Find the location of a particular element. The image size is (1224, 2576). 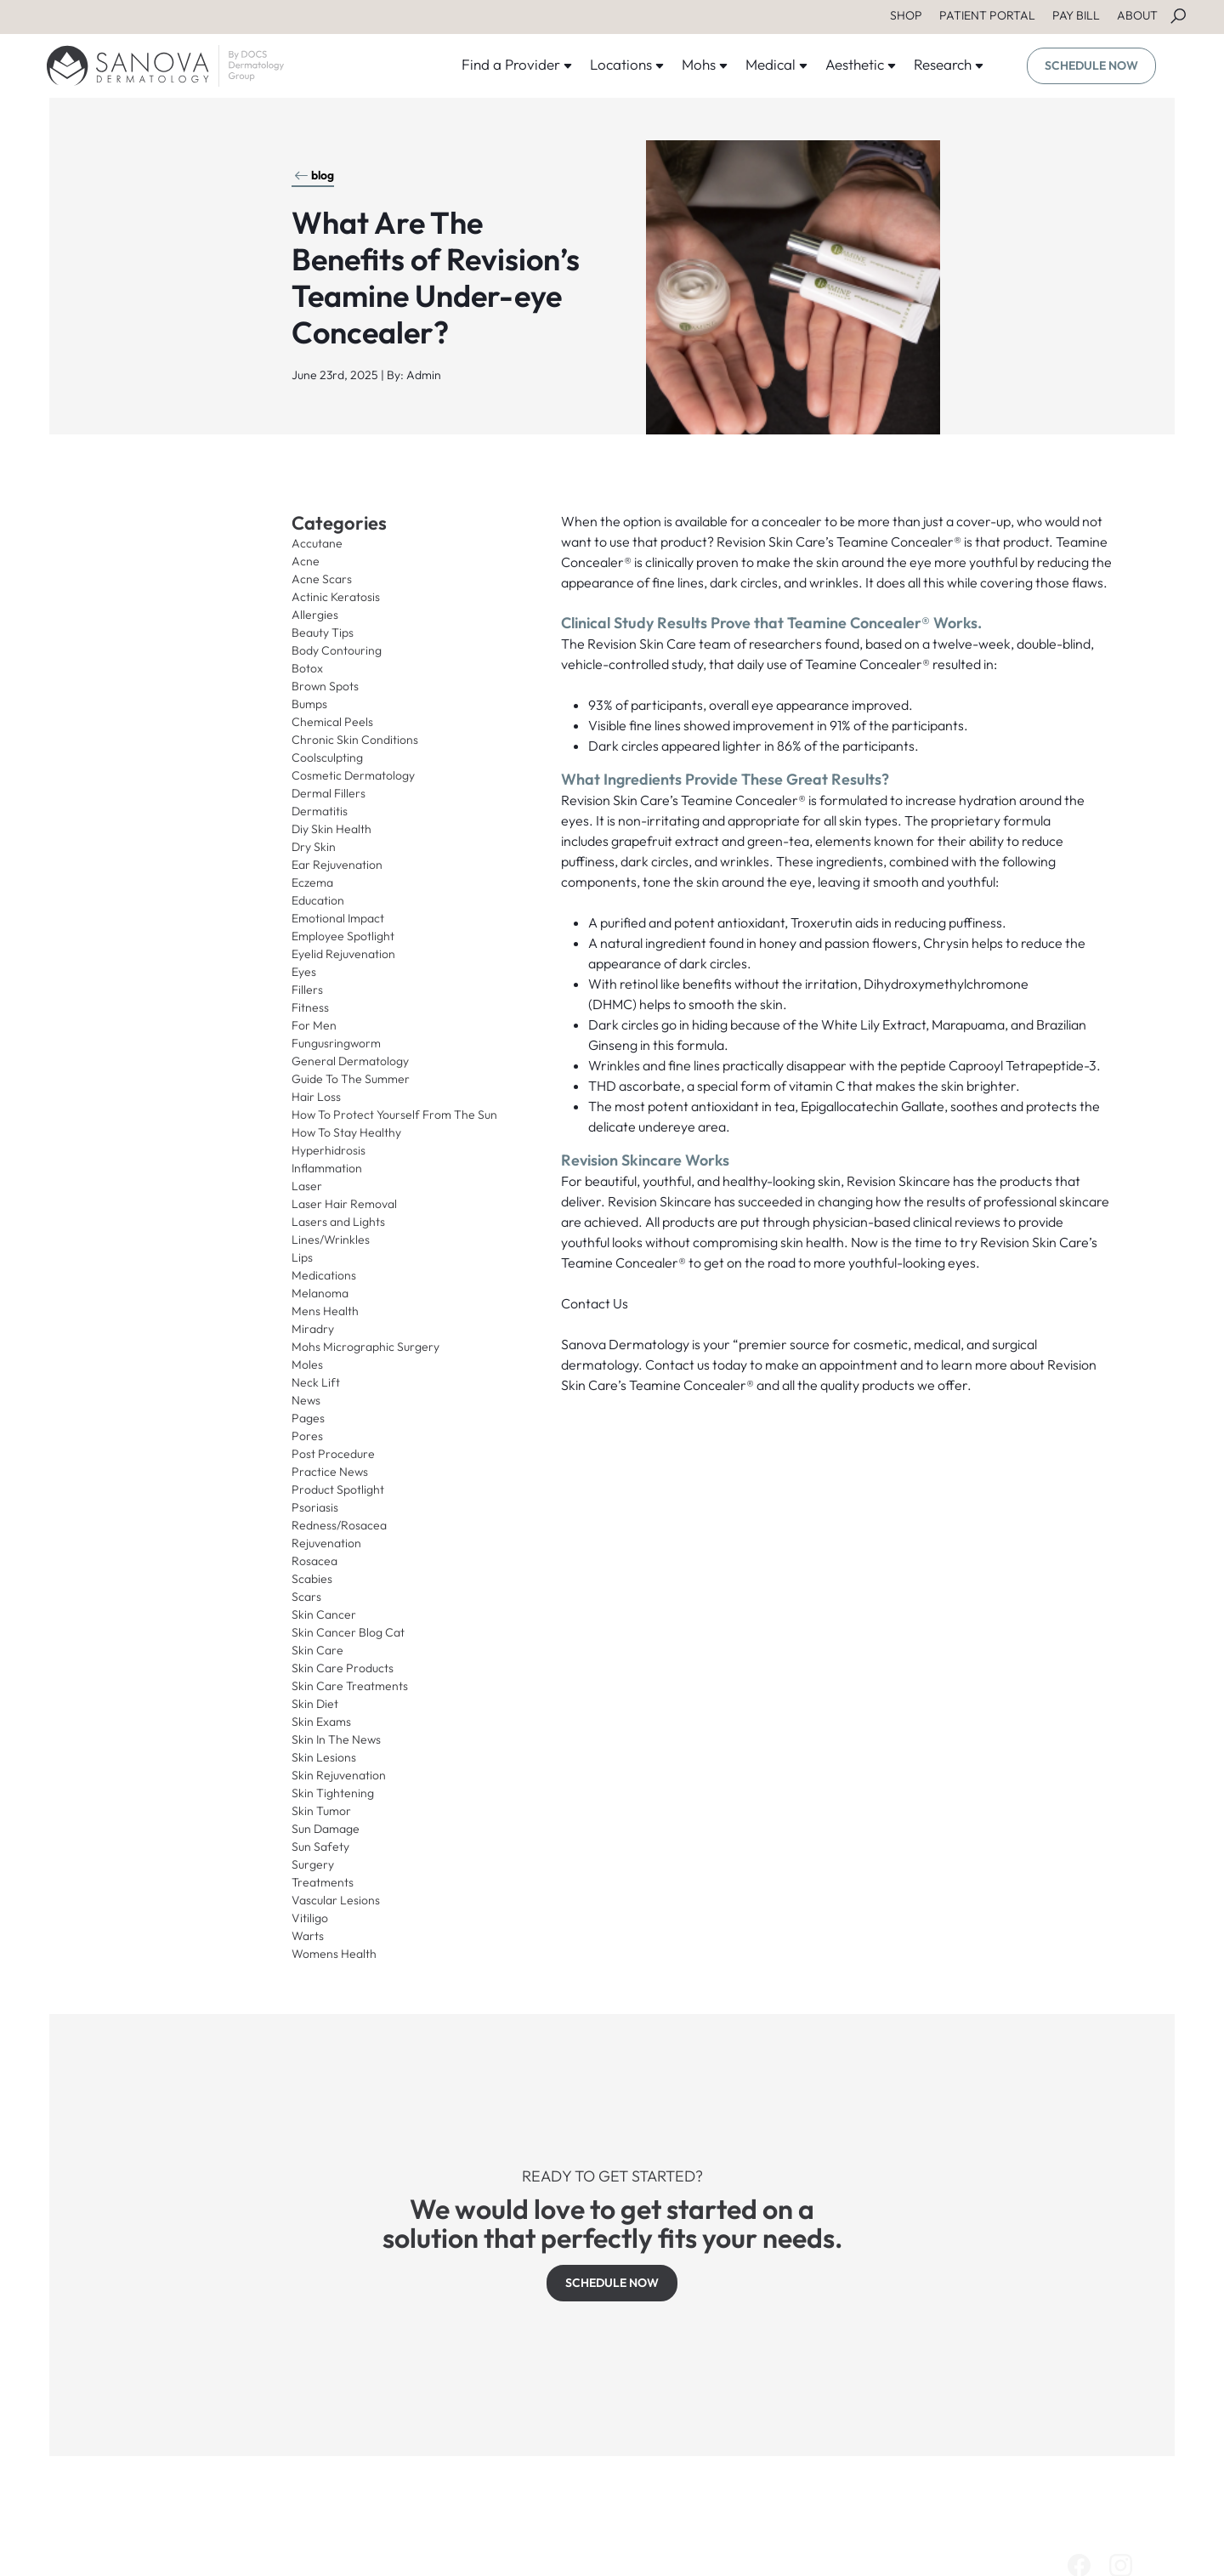

Hair Loss is located at coordinates (316, 1096).